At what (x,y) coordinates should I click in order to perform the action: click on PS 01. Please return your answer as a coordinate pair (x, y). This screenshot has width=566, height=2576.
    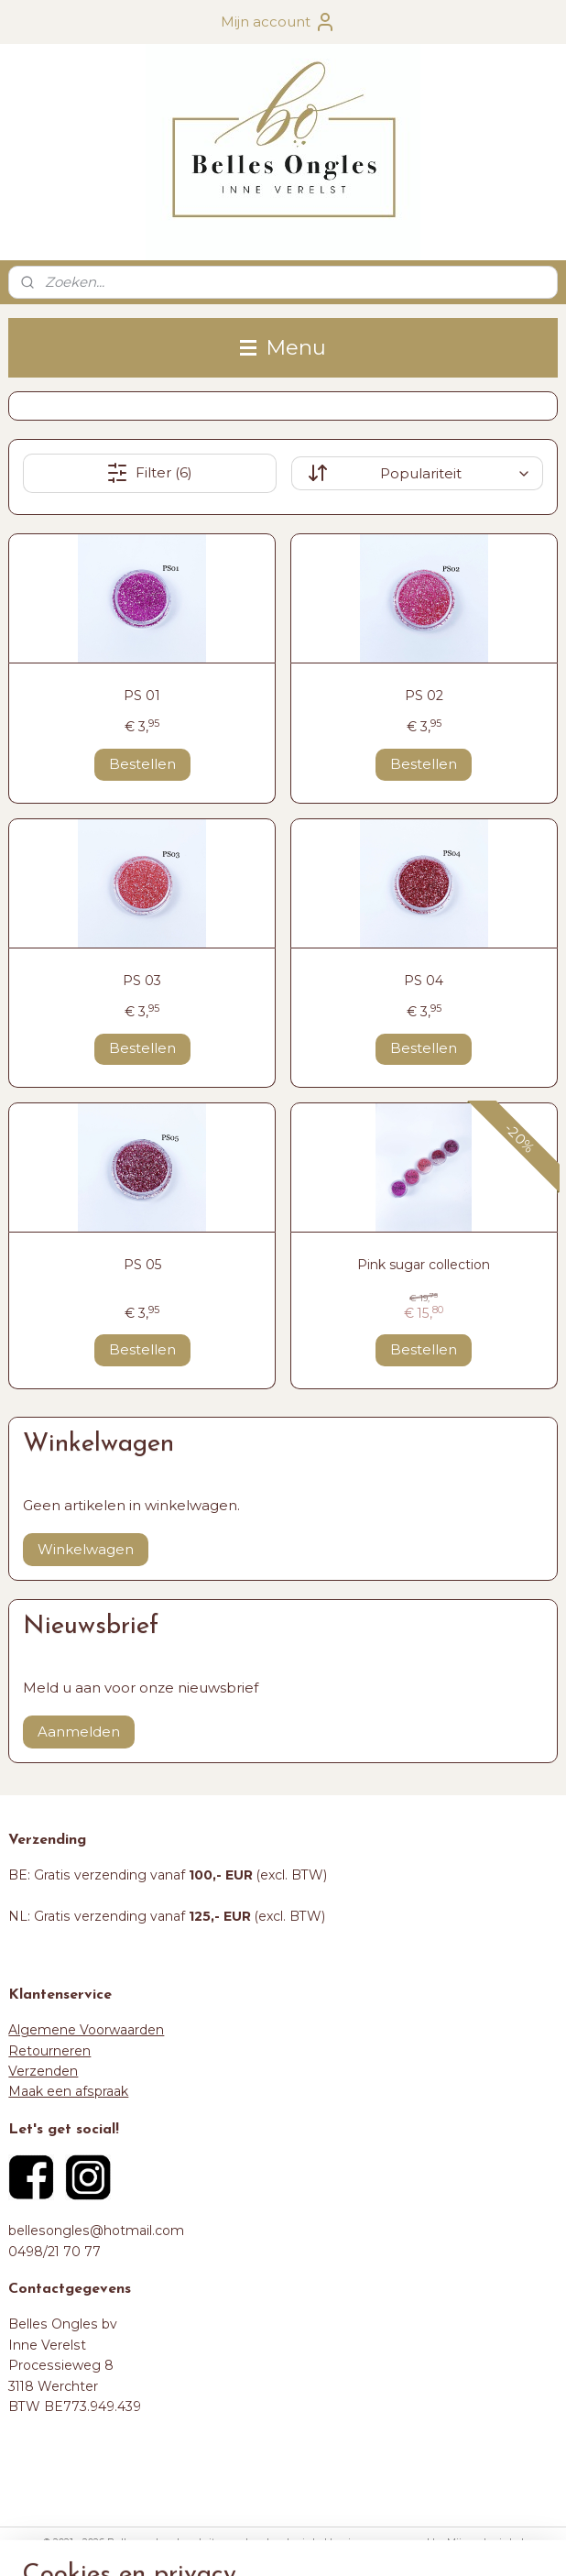
    Looking at the image, I should click on (142, 695).